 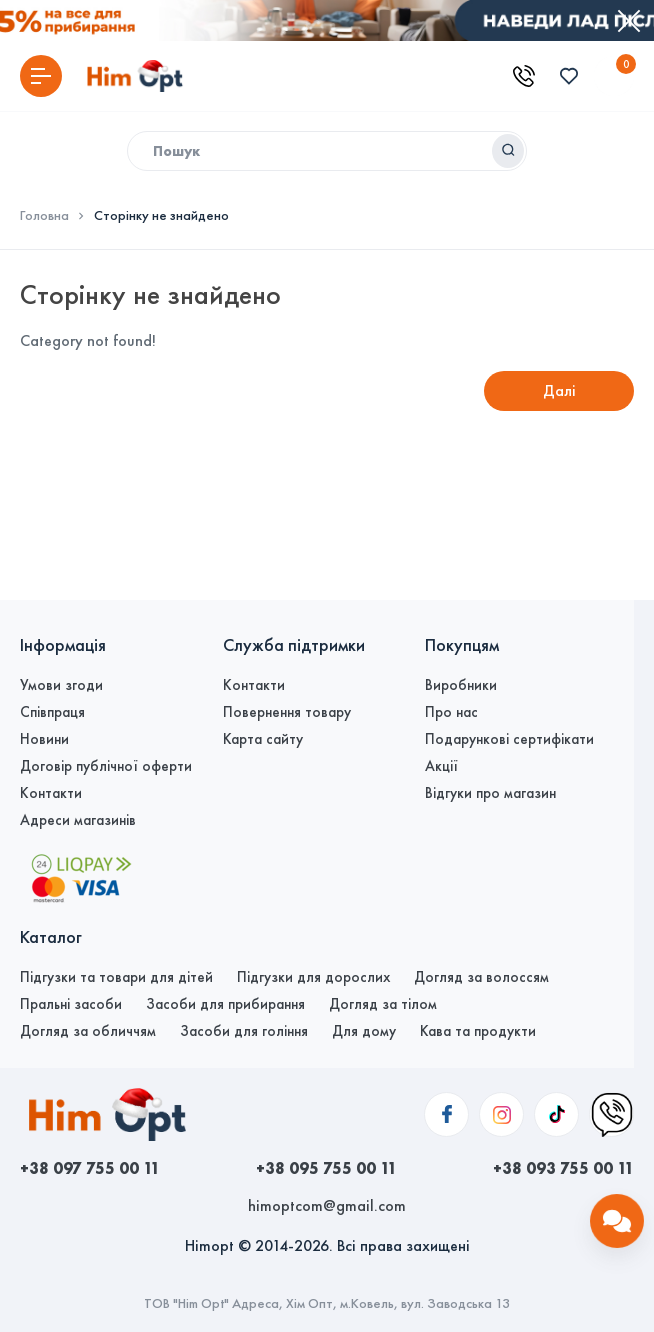 I want to click on Акції, so click(x=441, y=766).